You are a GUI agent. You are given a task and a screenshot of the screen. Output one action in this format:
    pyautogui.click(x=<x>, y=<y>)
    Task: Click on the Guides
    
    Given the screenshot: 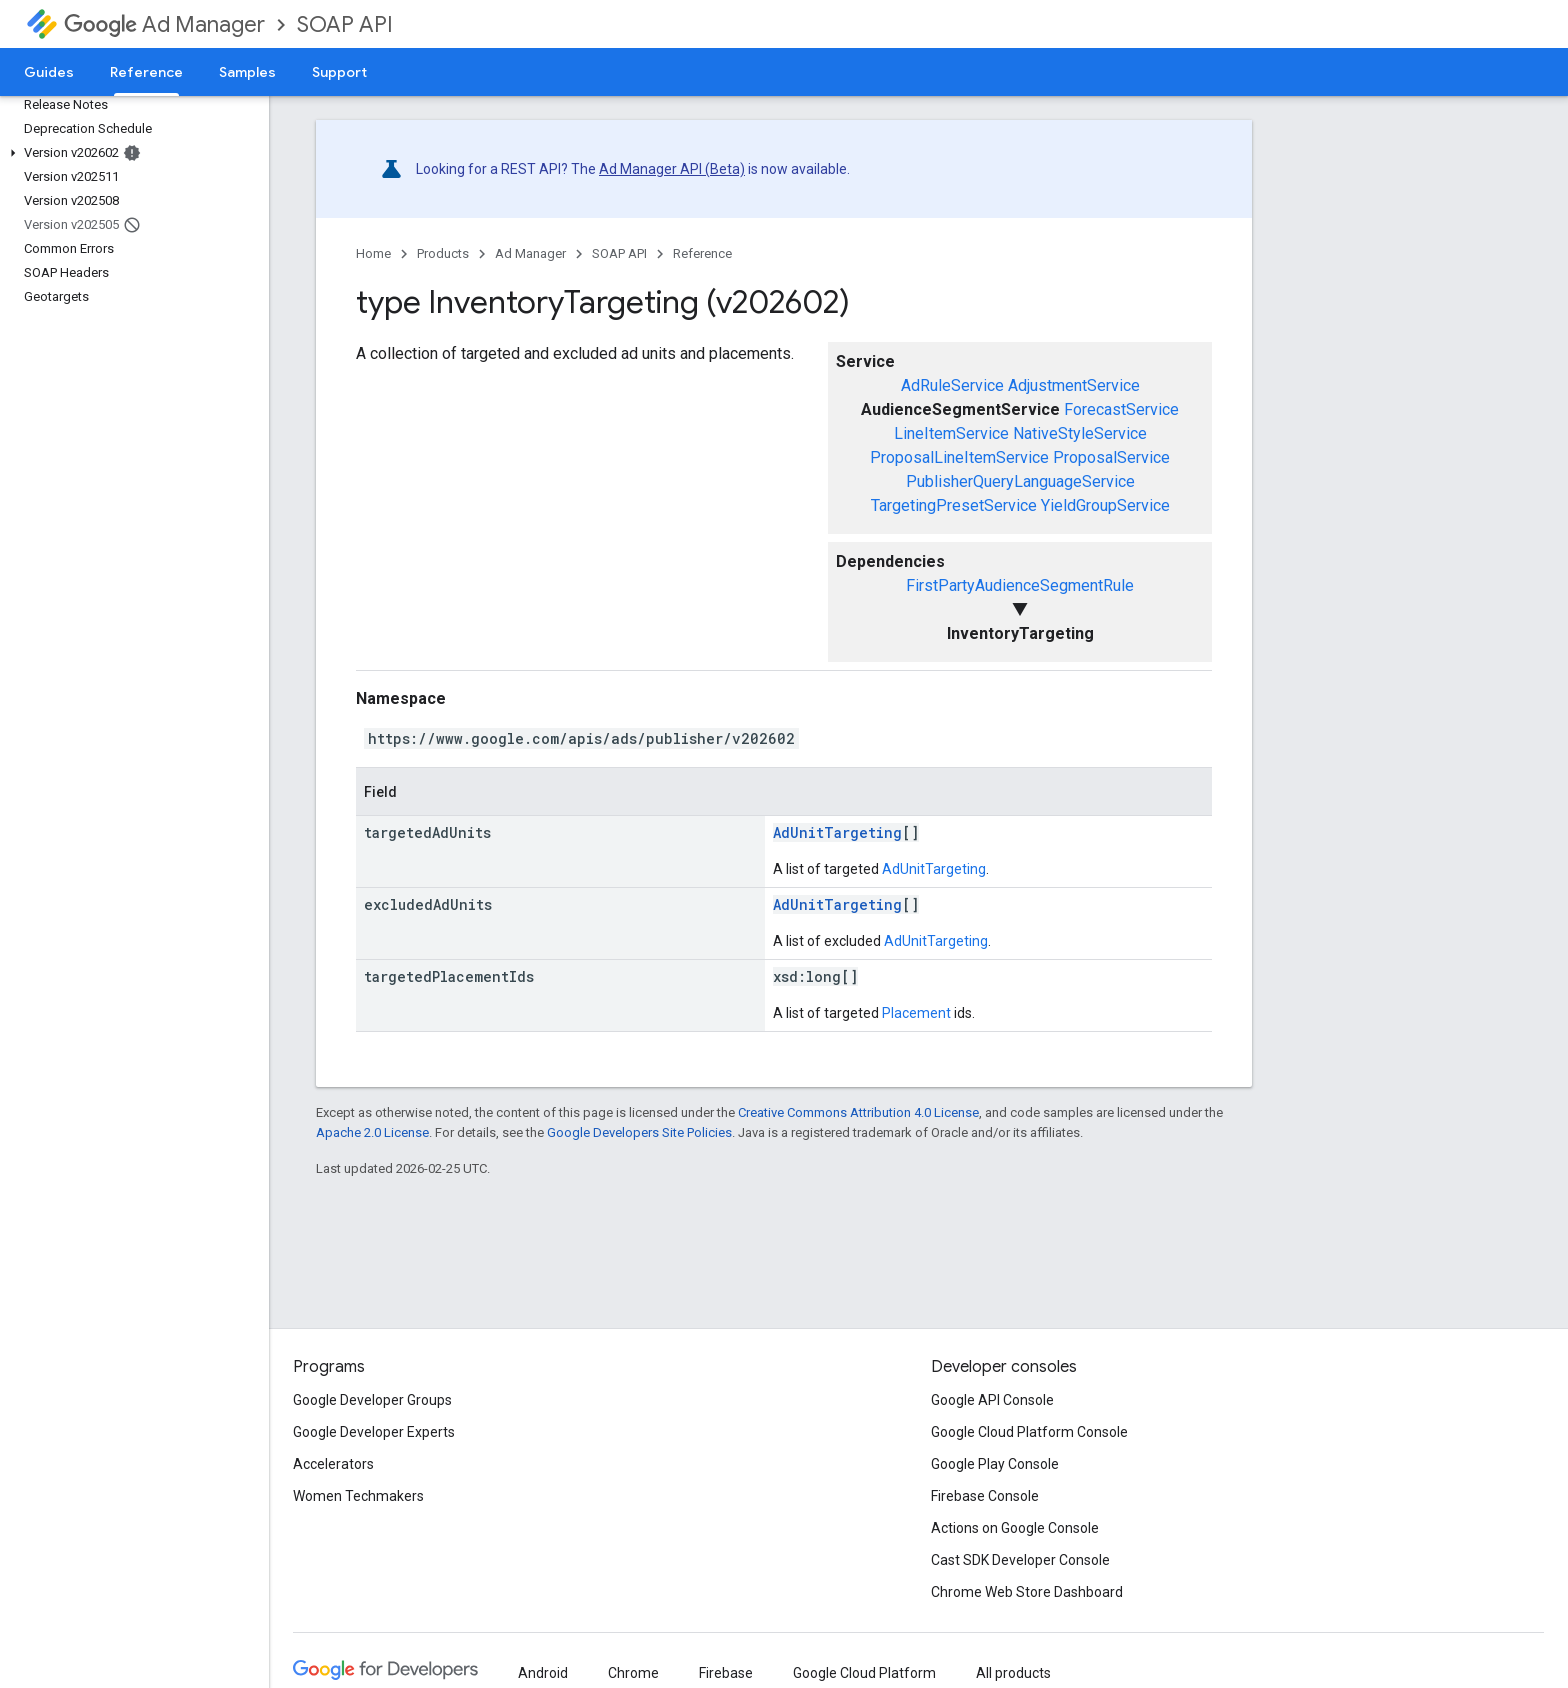 What is the action you would take?
    pyautogui.click(x=49, y=72)
    